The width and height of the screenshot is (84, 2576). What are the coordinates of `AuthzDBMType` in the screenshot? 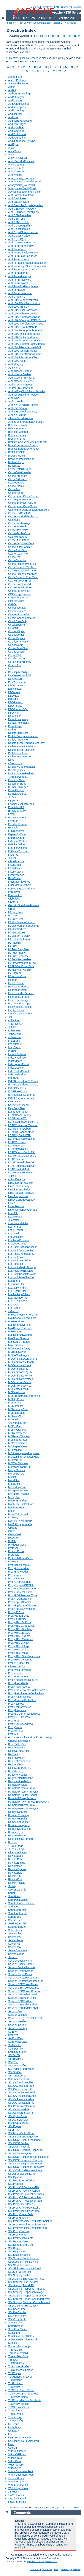 It's located at (17, 414).